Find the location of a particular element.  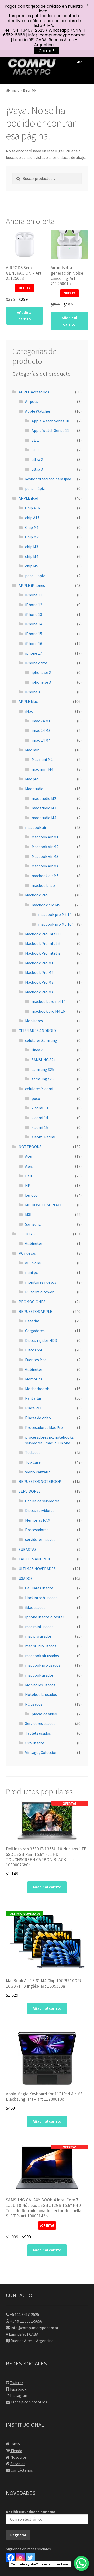

NOTEBOOKS is located at coordinates (30, 1096).